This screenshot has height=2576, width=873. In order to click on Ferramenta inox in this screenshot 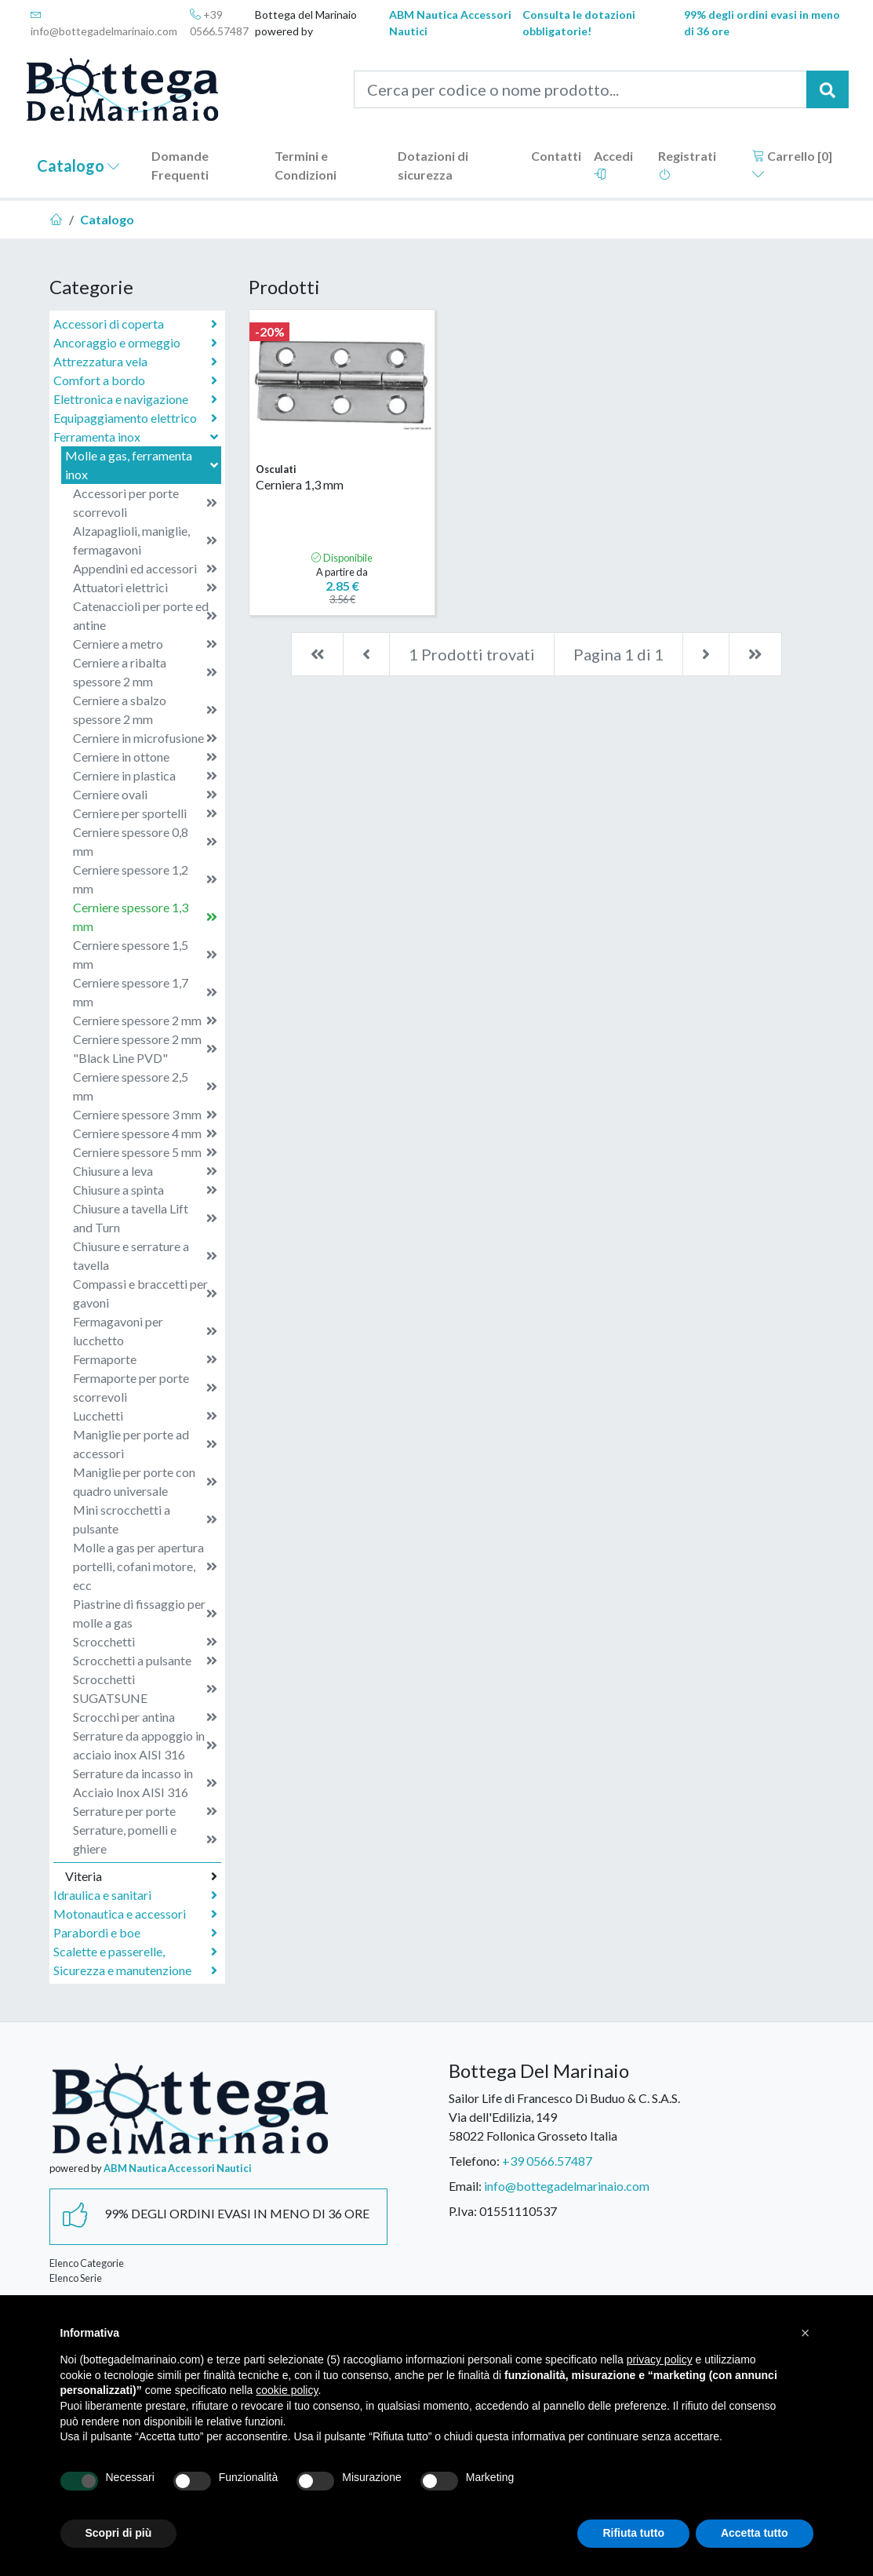, I will do `click(137, 436)`.